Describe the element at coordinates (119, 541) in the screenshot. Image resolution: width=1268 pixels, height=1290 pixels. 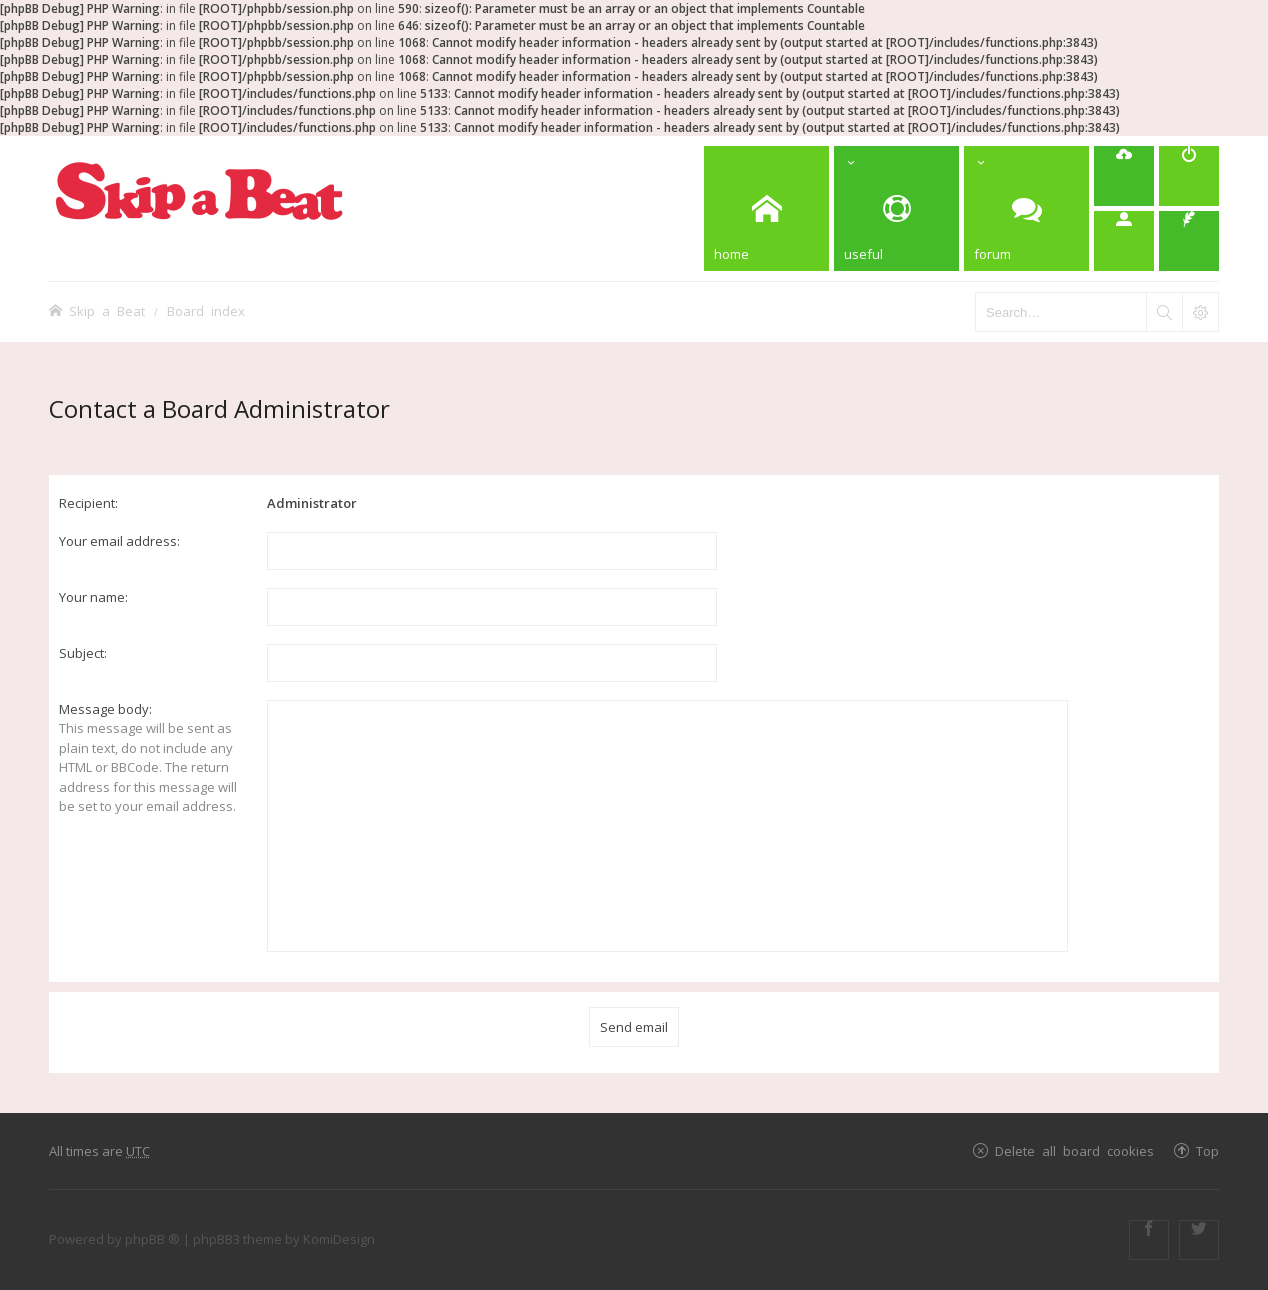
I see `Your email address:` at that location.